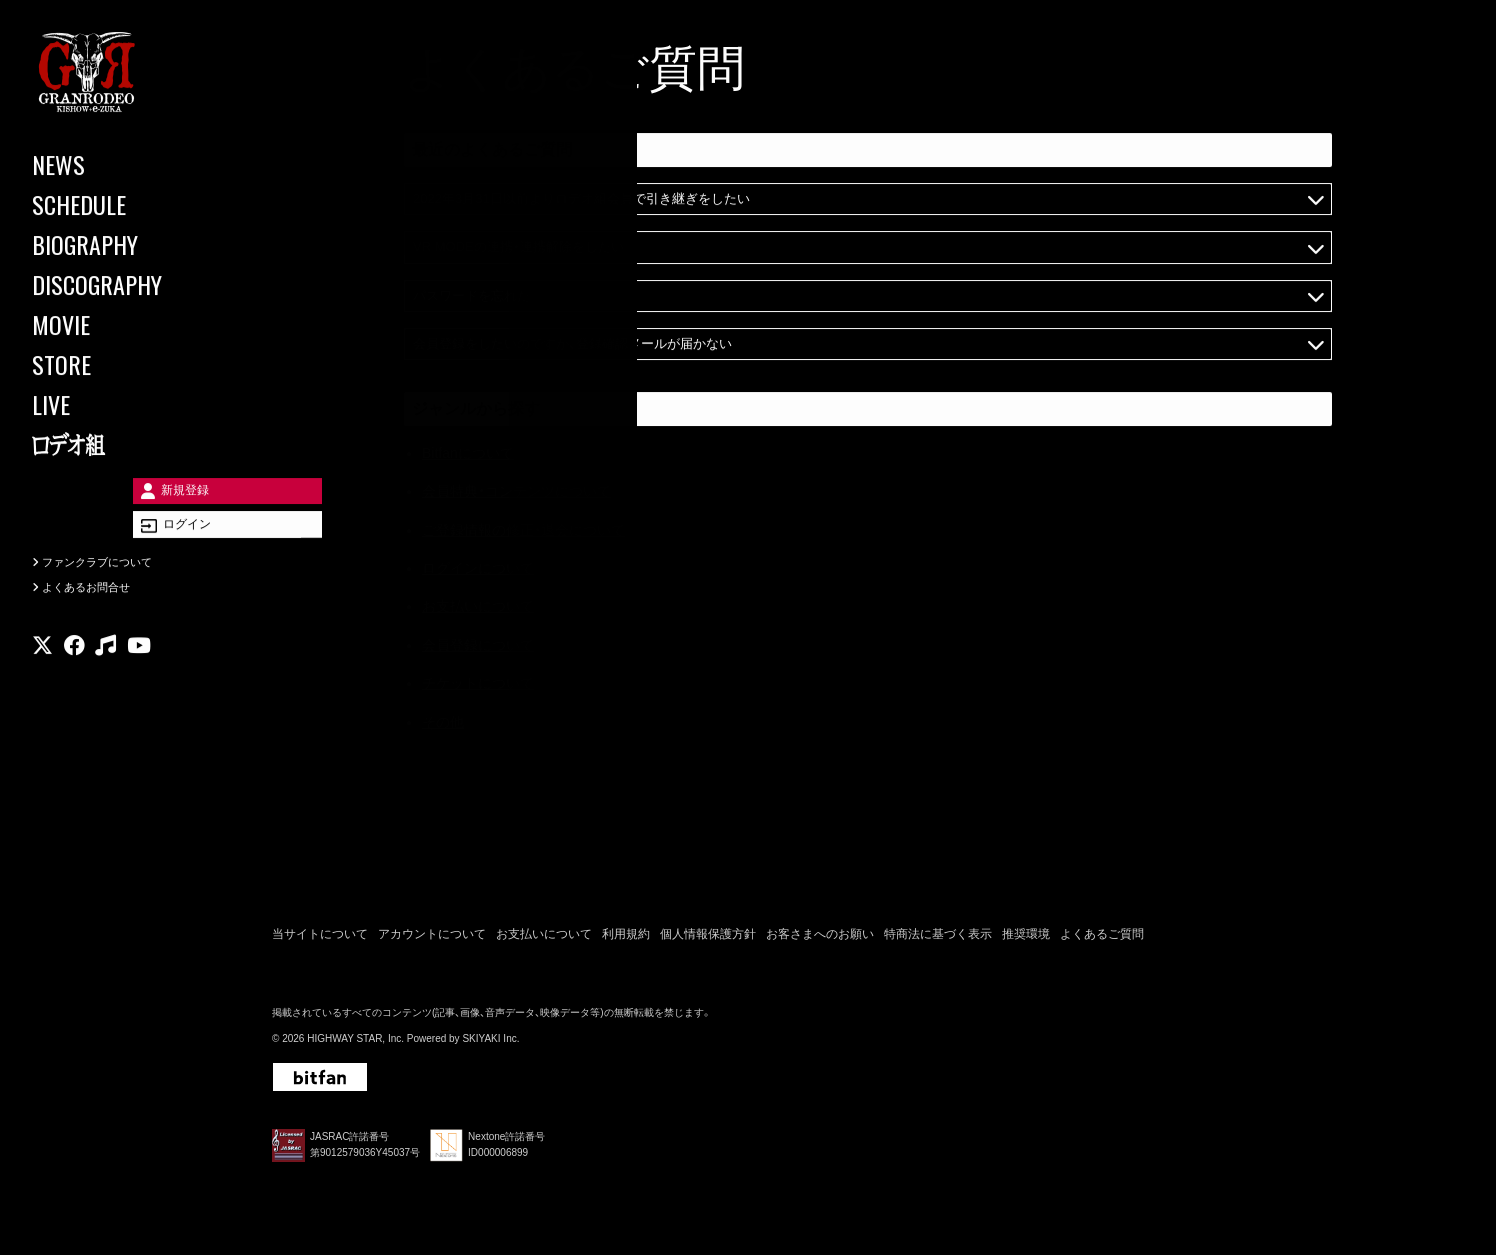 The image size is (1496, 1255). Describe the element at coordinates (120, 404) in the screenshot. I see `[LIVE]` at that location.